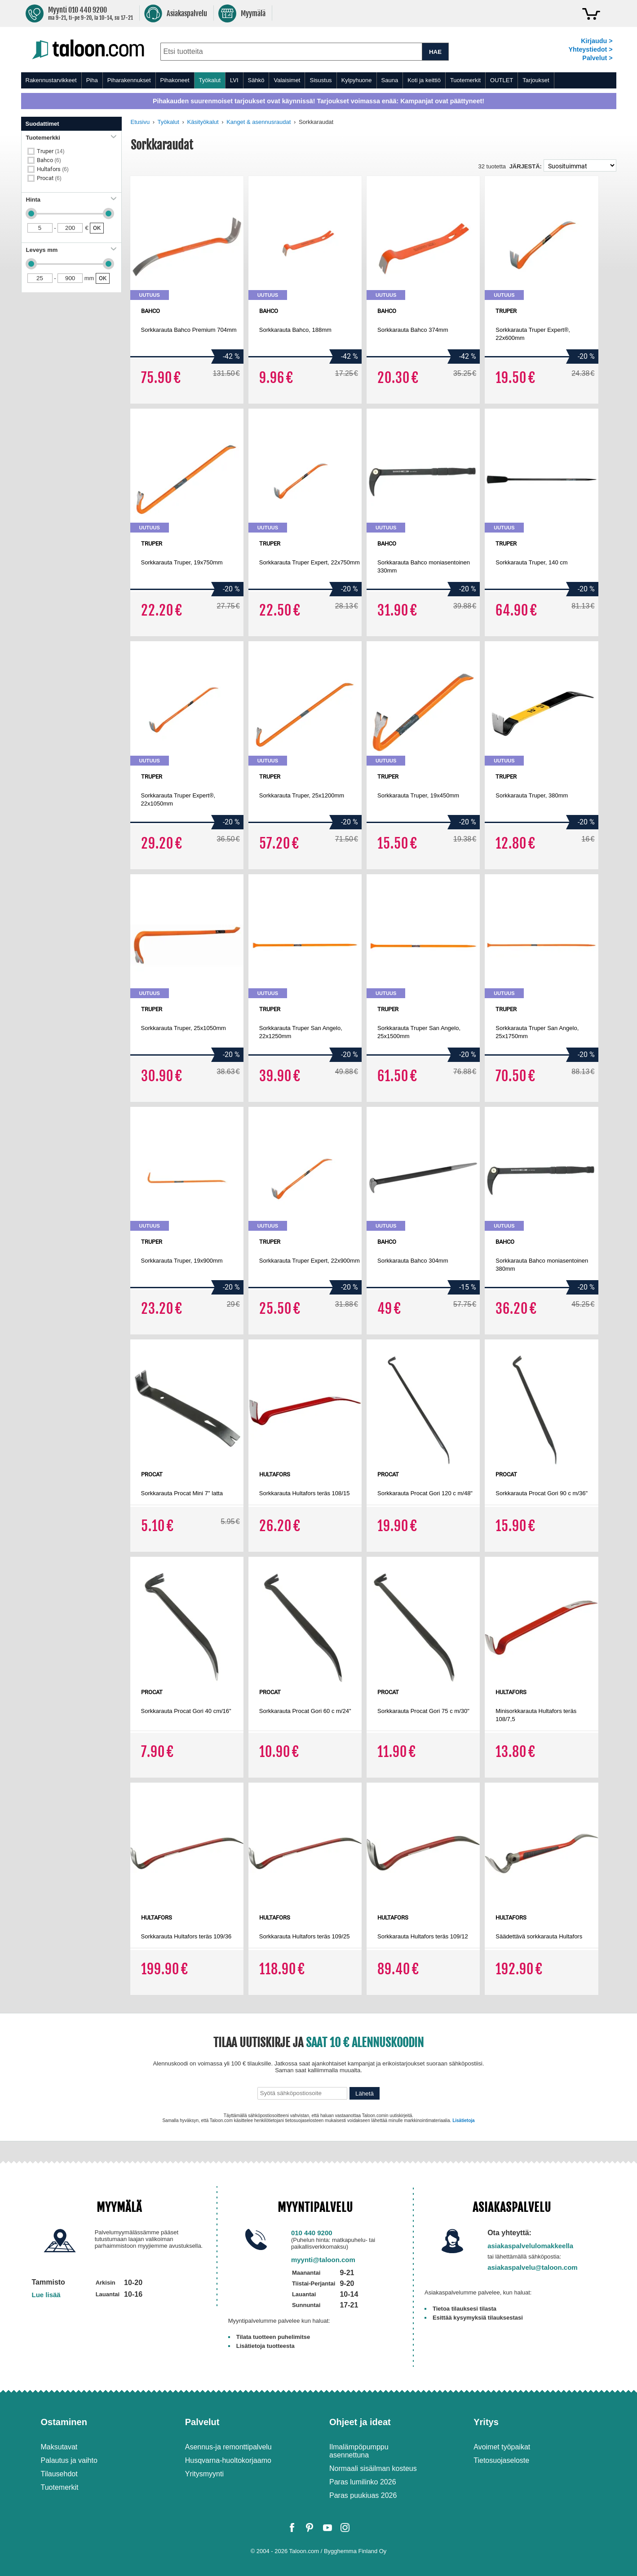 The height and width of the screenshot is (2576, 637). What do you see at coordinates (356, 80) in the screenshot?
I see `Kylpyhuone` at bounding box center [356, 80].